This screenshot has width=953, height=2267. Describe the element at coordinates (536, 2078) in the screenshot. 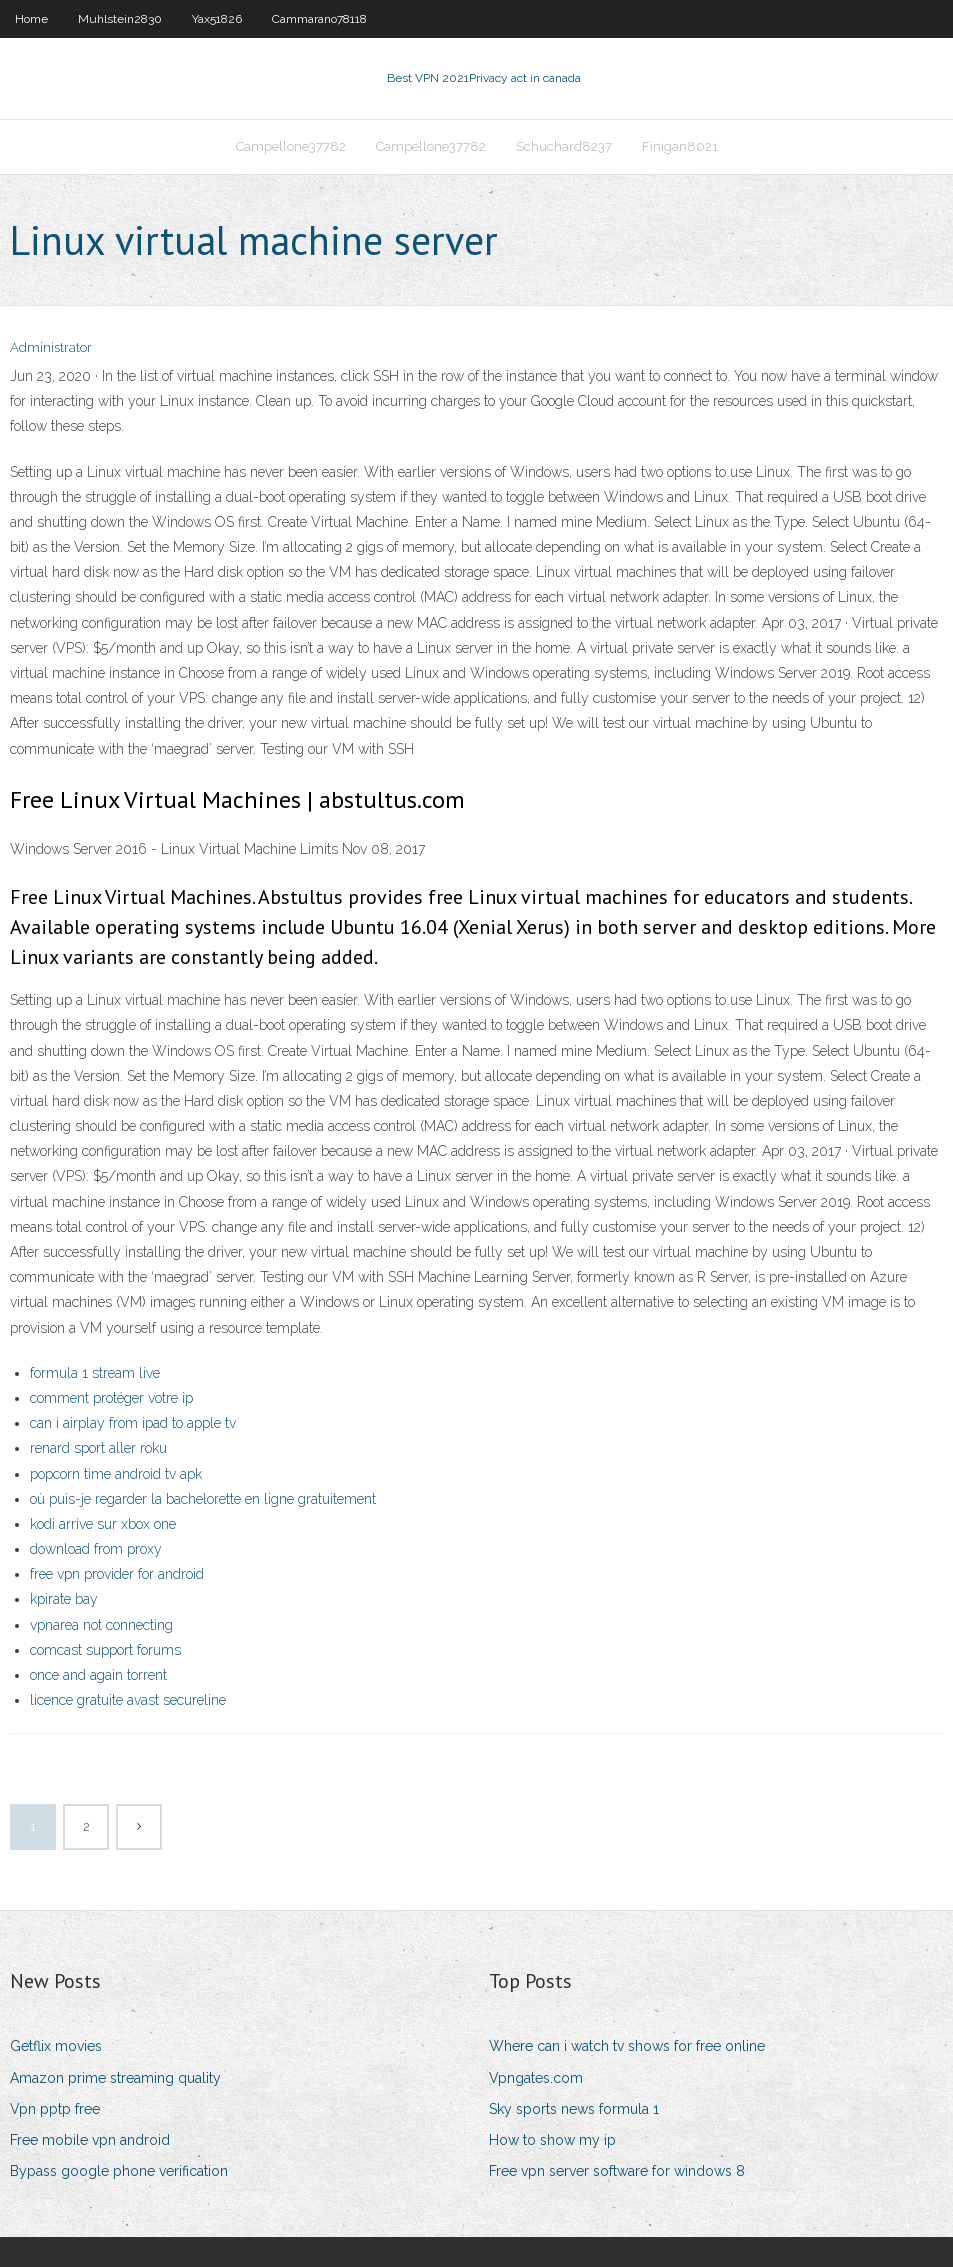

I see `Vpngates.com` at that location.